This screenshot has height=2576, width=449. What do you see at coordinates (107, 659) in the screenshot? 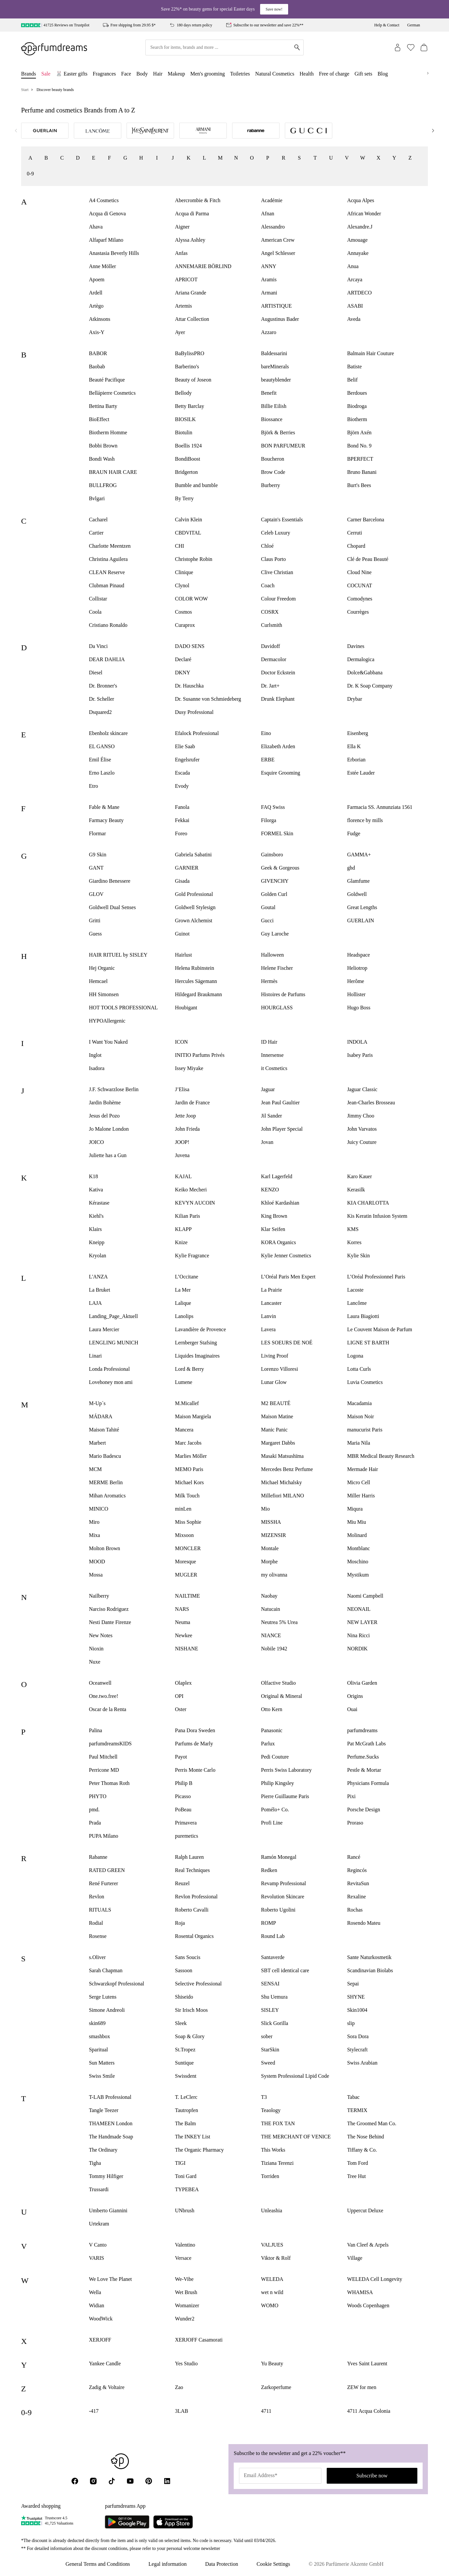
I see `DEAR DAHLIA` at bounding box center [107, 659].